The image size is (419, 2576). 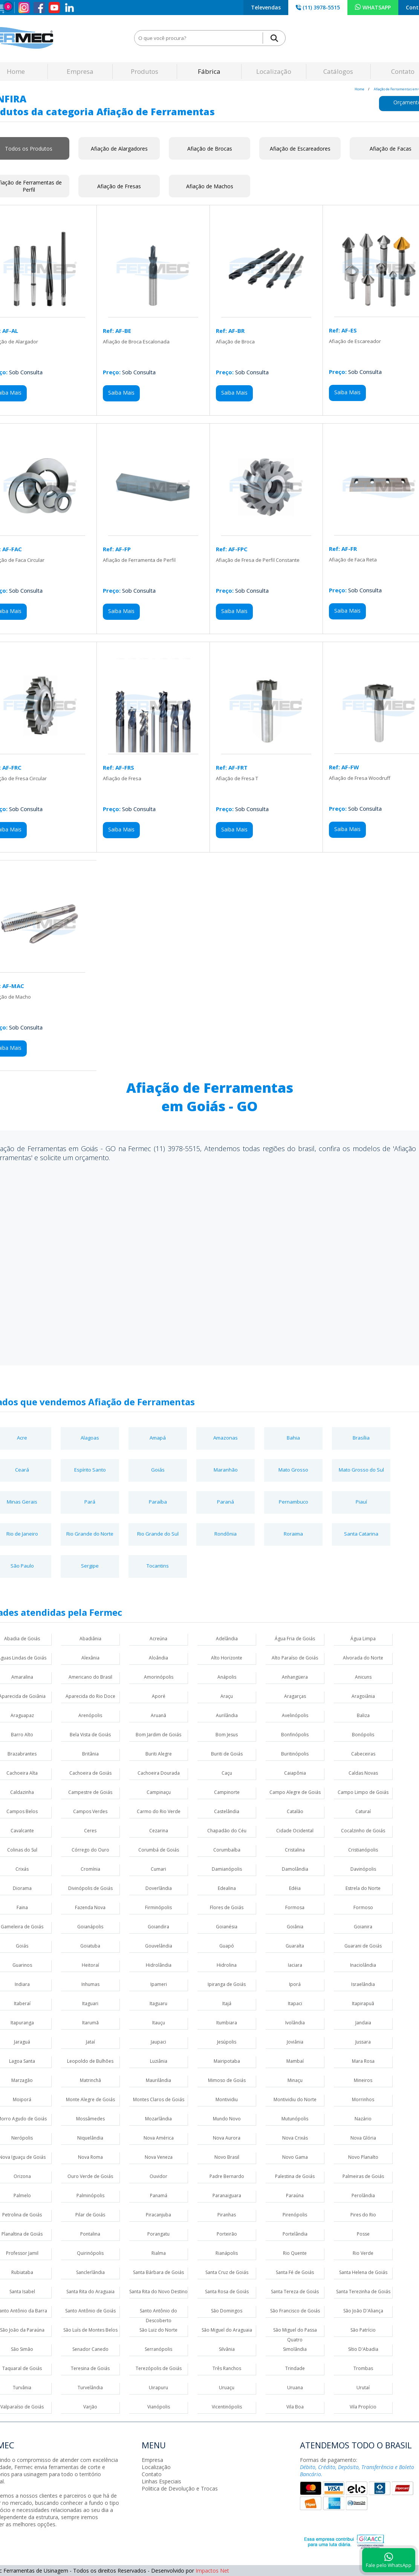 I want to click on Afiação de Brocas, so click(x=209, y=148).